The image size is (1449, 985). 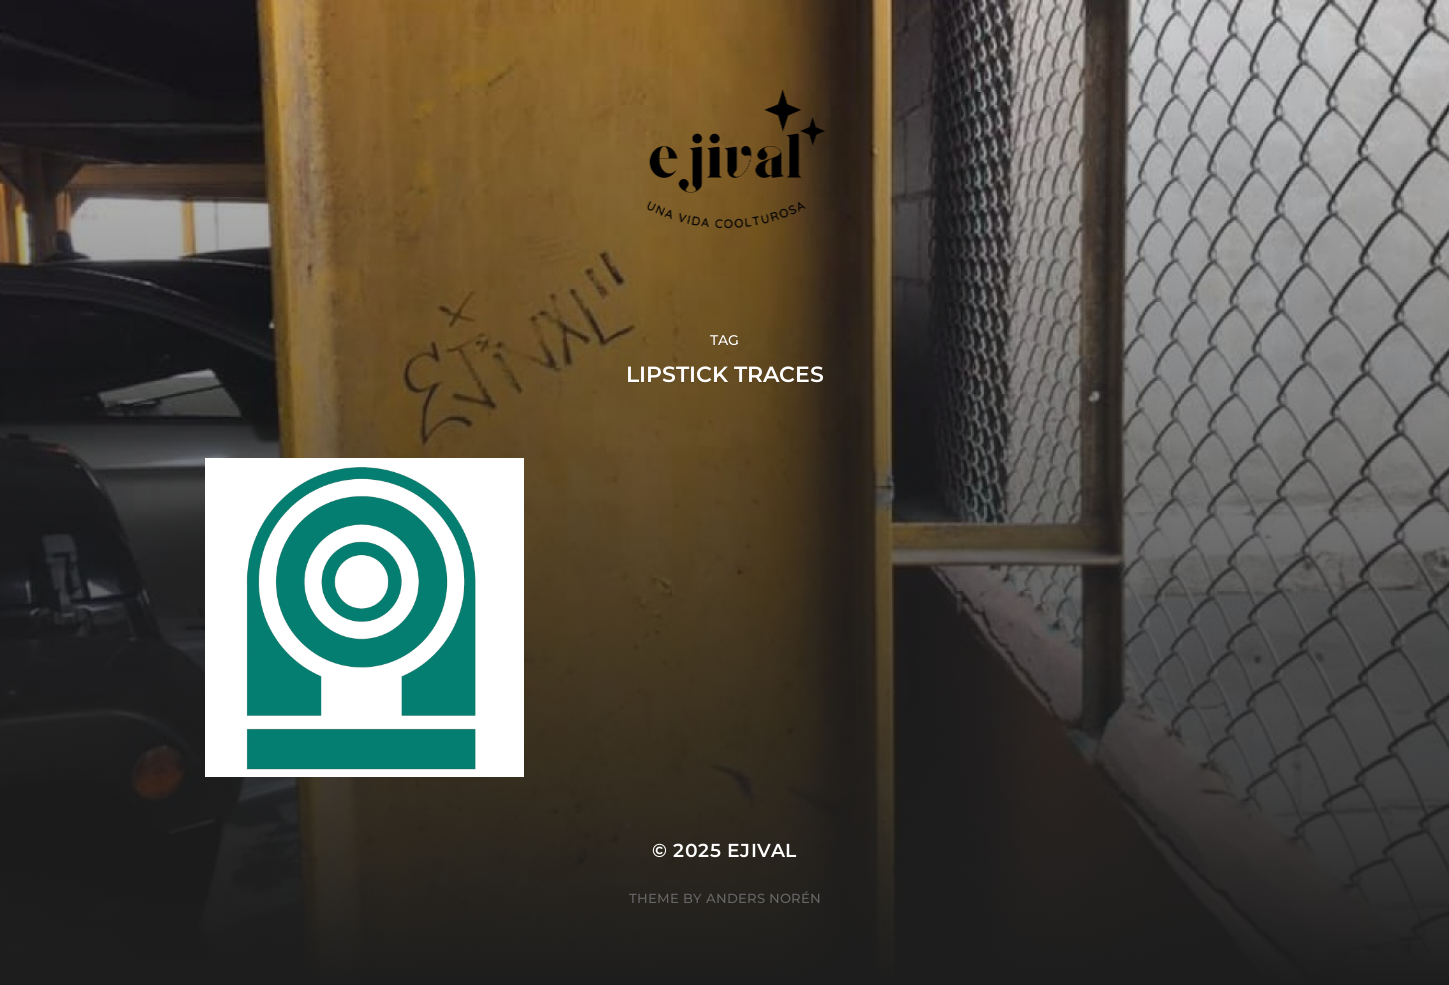 What do you see at coordinates (763, 898) in the screenshot?
I see `Anders Norén` at bounding box center [763, 898].